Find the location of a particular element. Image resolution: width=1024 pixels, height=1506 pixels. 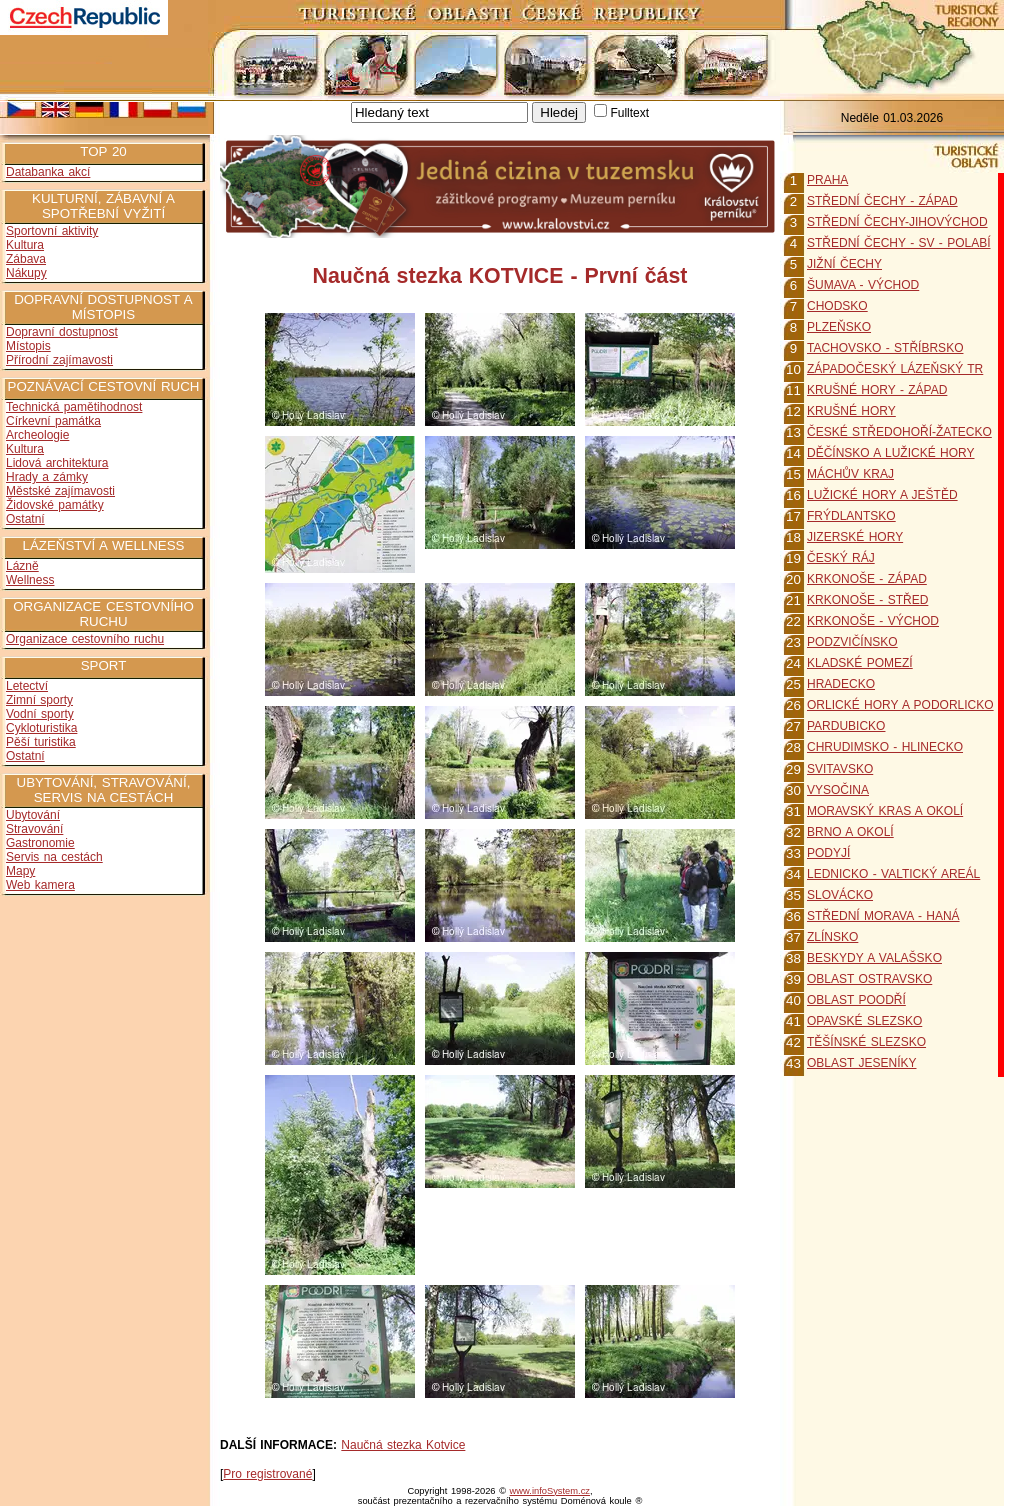

Lázně is located at coordinates (22, 566).